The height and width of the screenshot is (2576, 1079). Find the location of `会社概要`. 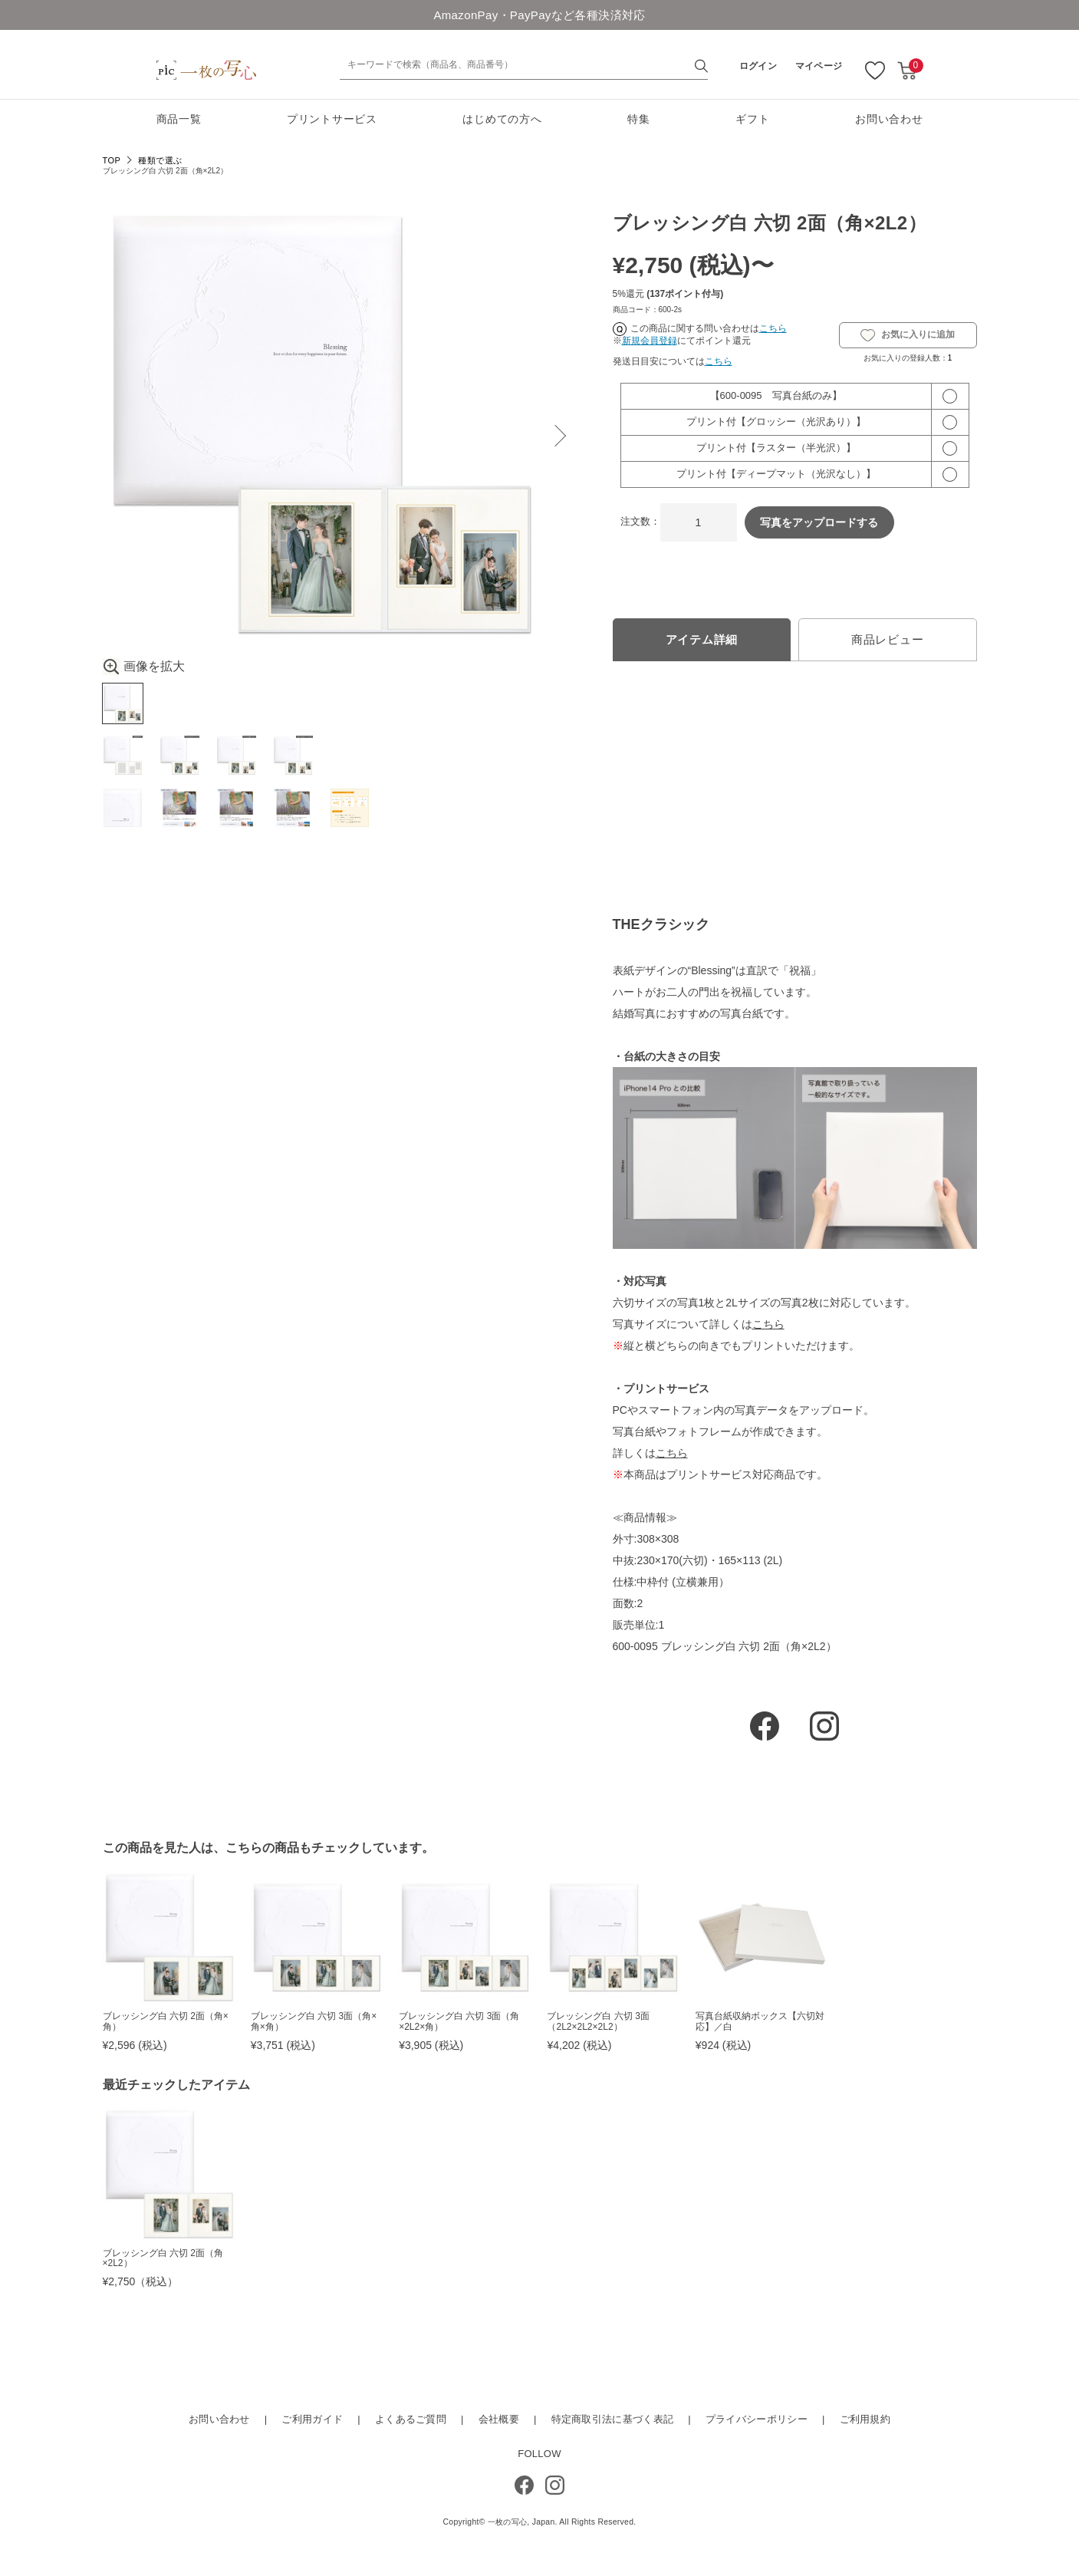

会社概要 is located at coordinates (499, 2423).